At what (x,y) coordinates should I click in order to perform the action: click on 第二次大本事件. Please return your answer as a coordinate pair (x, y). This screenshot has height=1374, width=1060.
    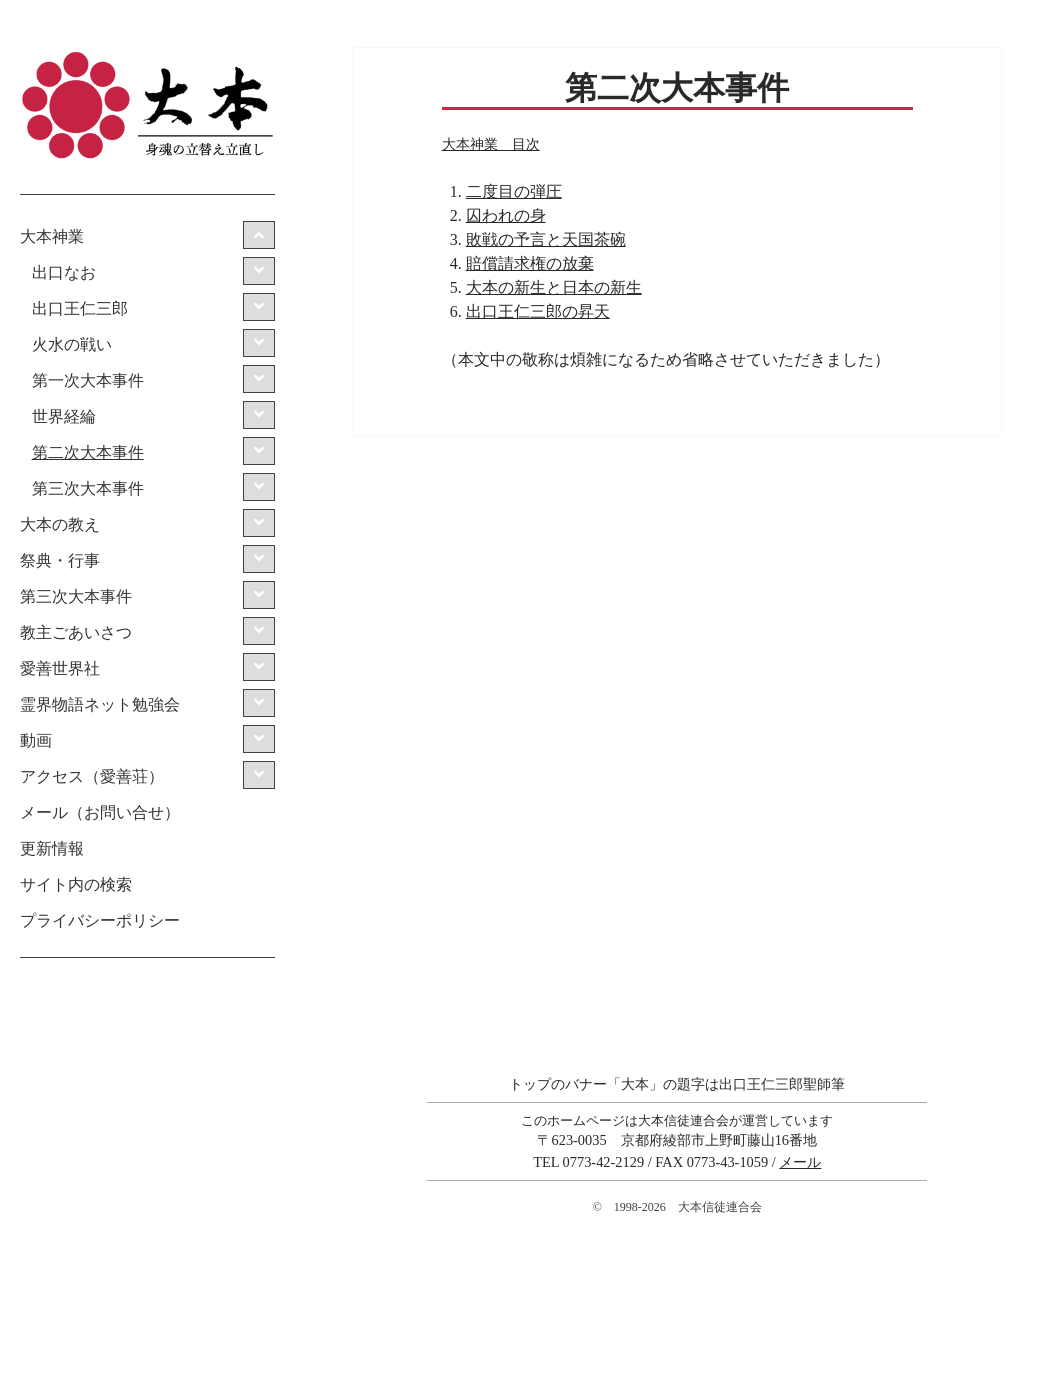
    Looking at the image, I should click on (88, 452).